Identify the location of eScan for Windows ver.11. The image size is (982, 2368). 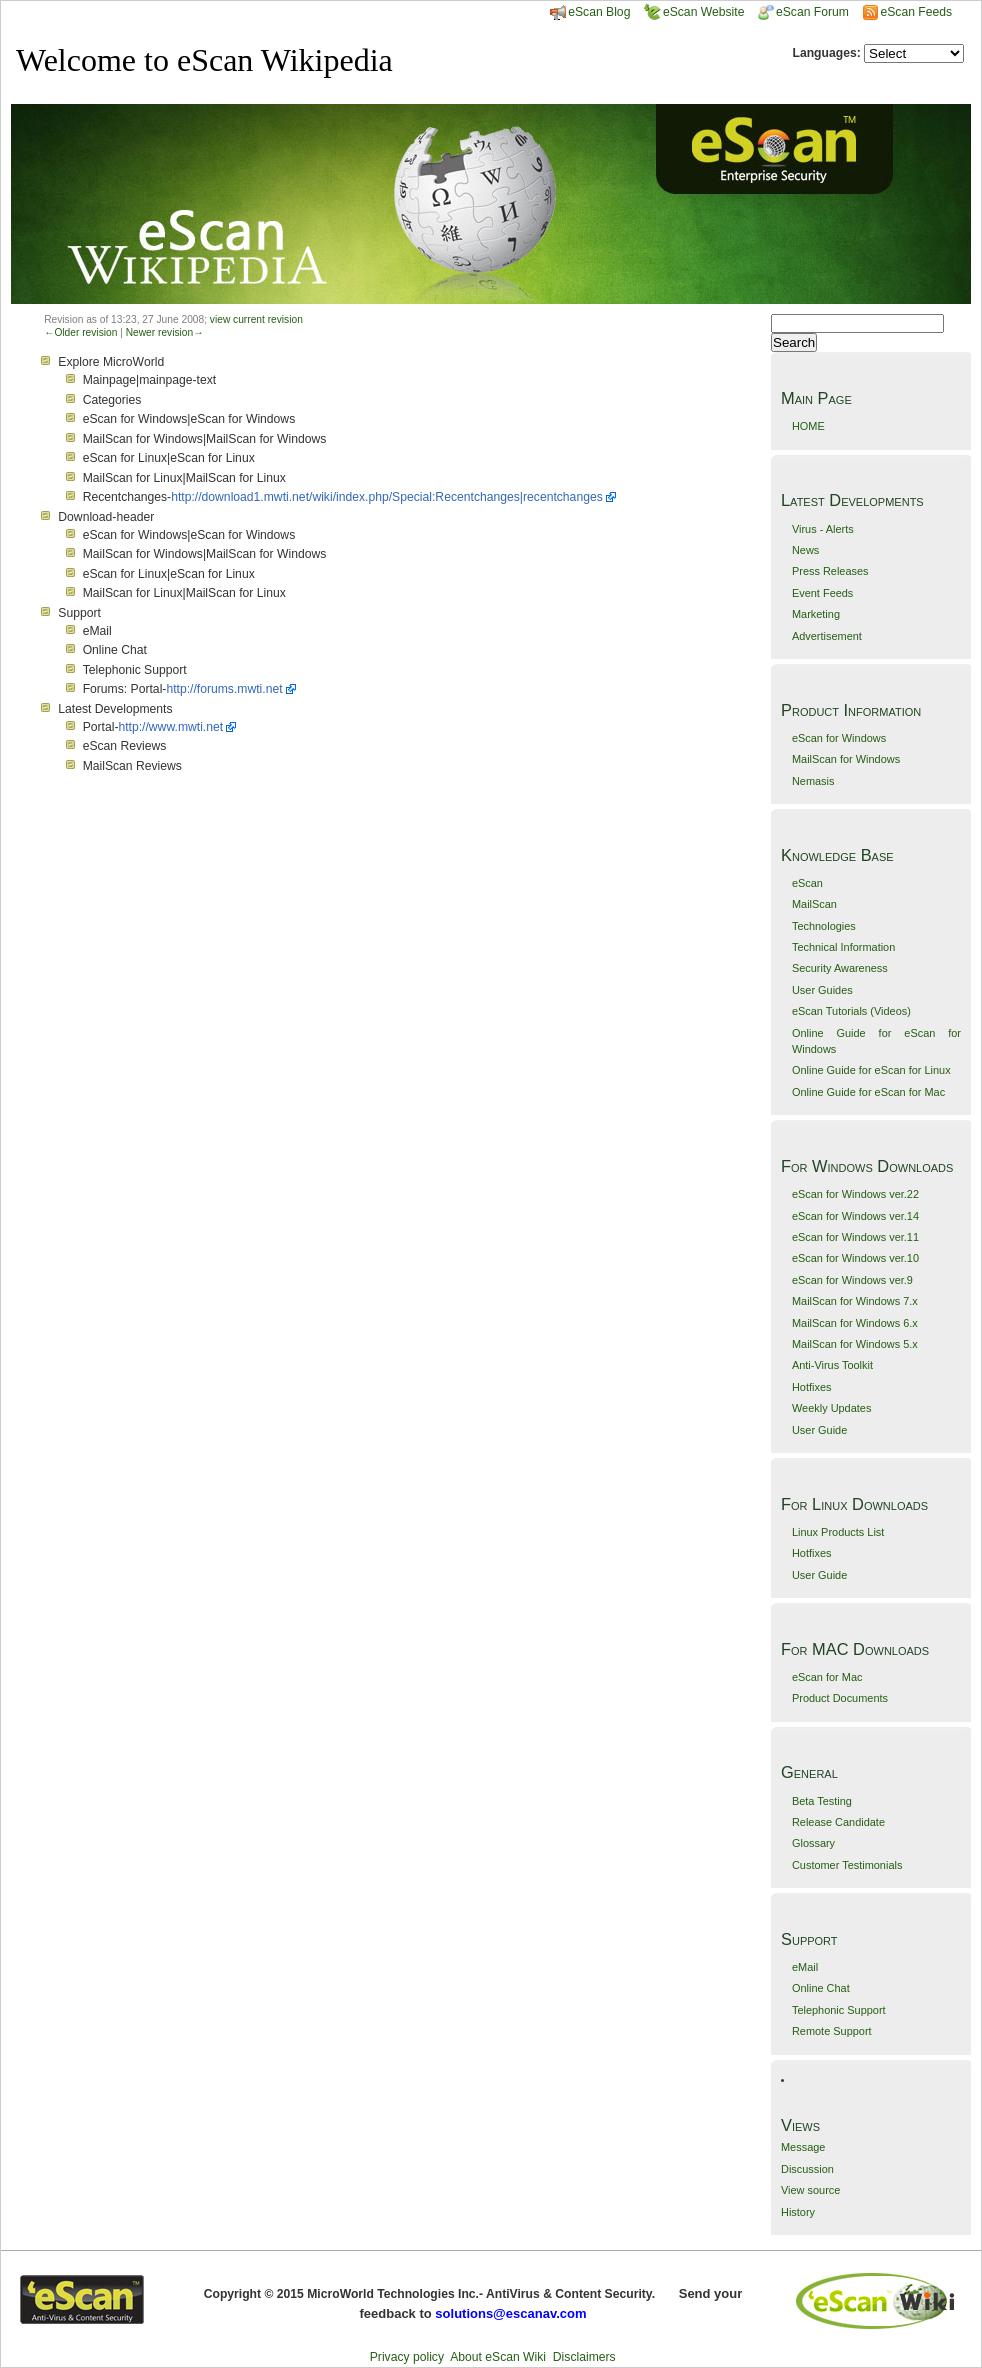
(855, 1237).